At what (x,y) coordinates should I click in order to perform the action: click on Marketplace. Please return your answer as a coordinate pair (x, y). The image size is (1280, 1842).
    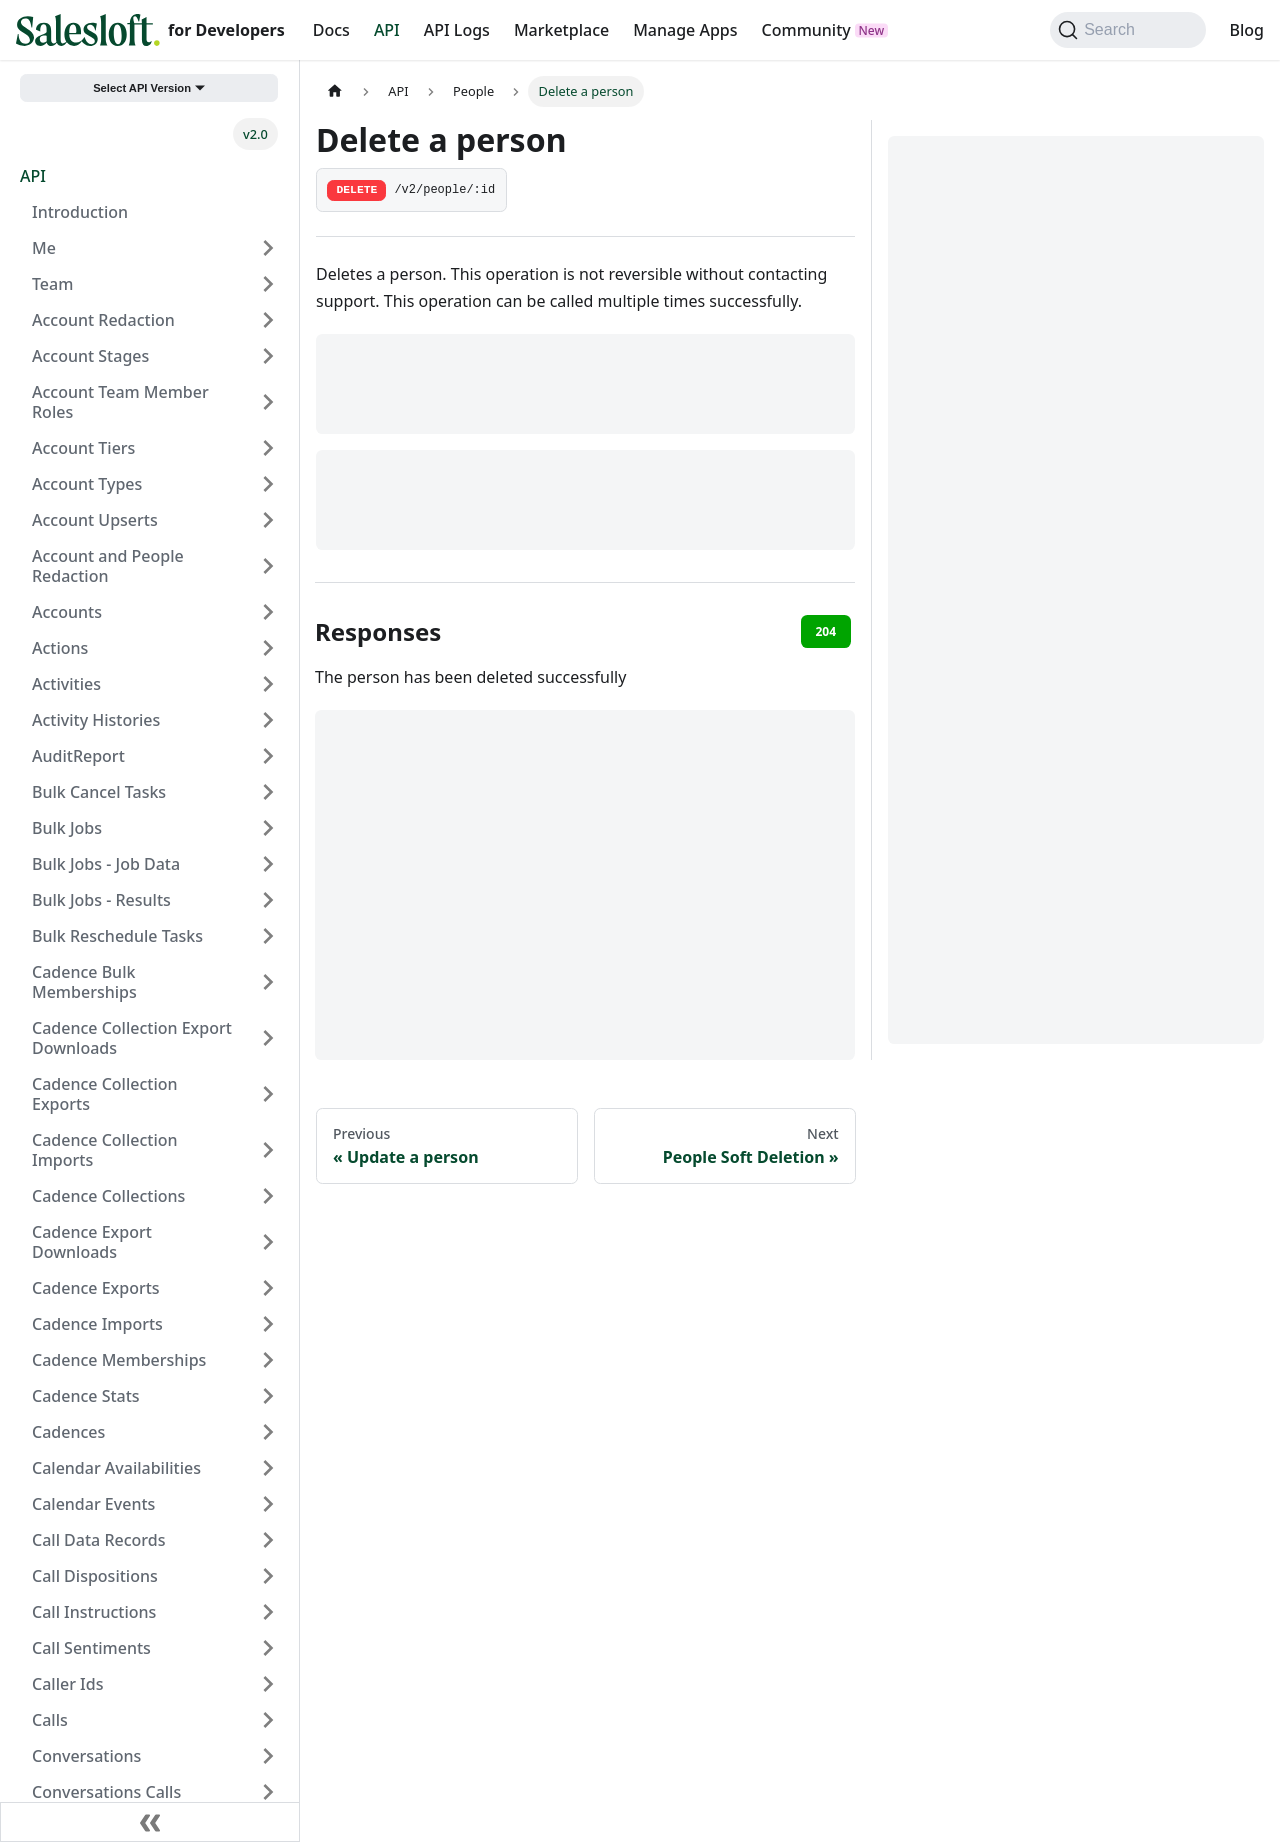
    Looking at the image, I should click on (561, 30).